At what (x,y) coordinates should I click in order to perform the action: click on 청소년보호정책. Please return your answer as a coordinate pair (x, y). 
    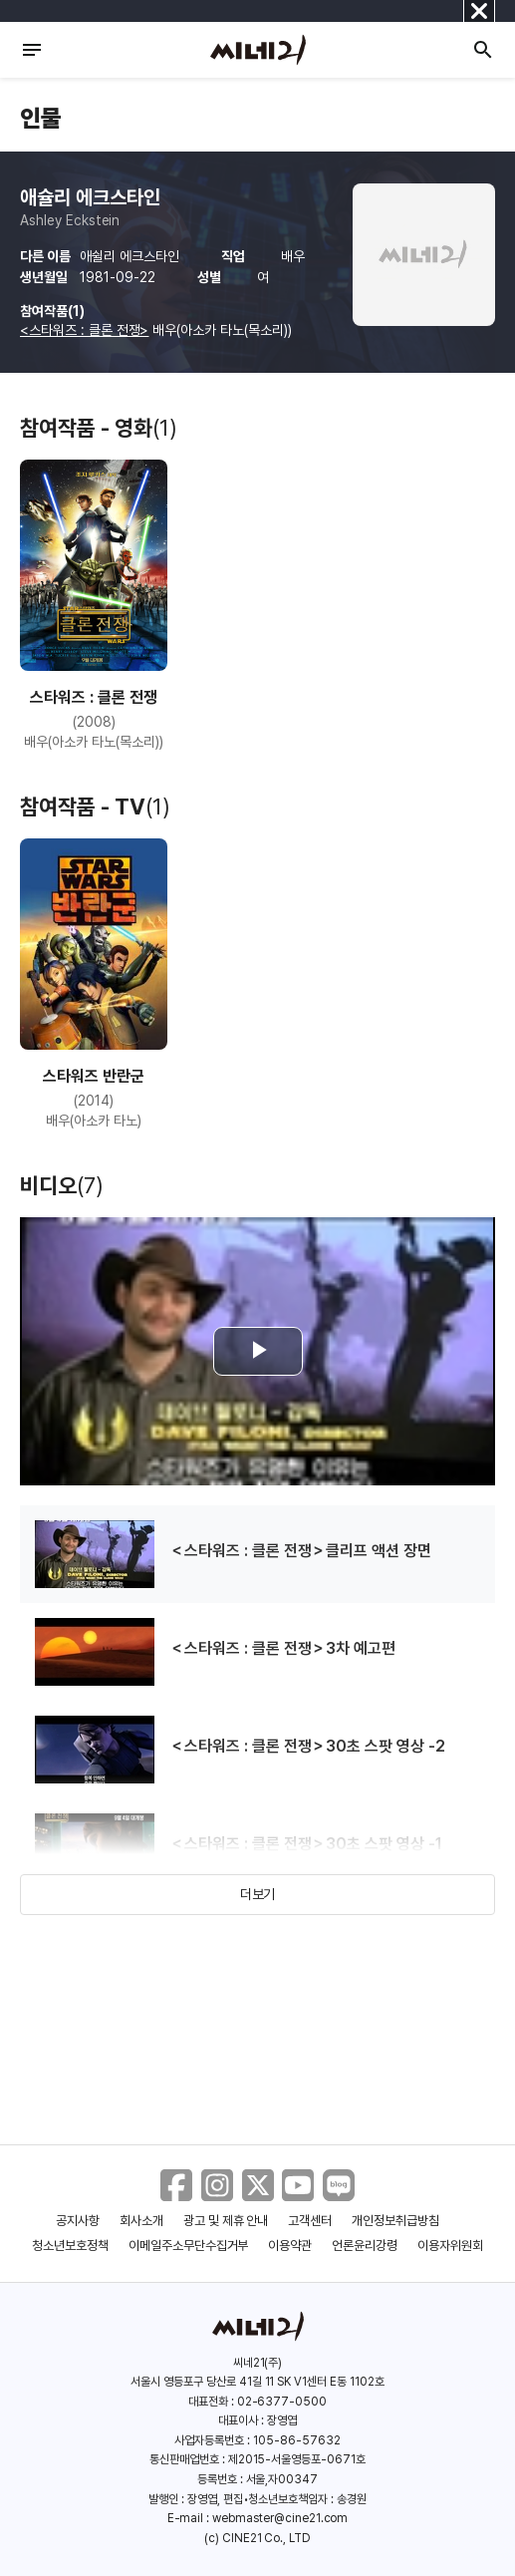
    Looking at the image, I should click on (70, 2245).